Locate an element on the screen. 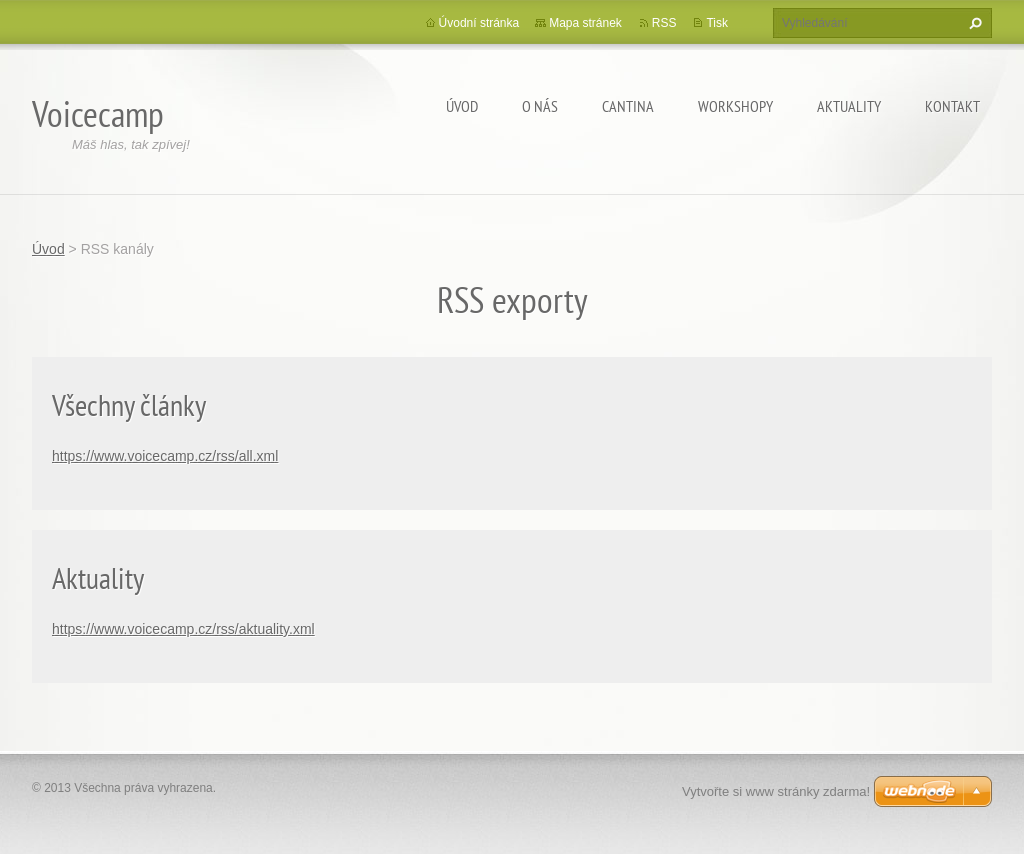 This screenshot has height=854, width=1024. RSS is located at coordinates (664, 23).